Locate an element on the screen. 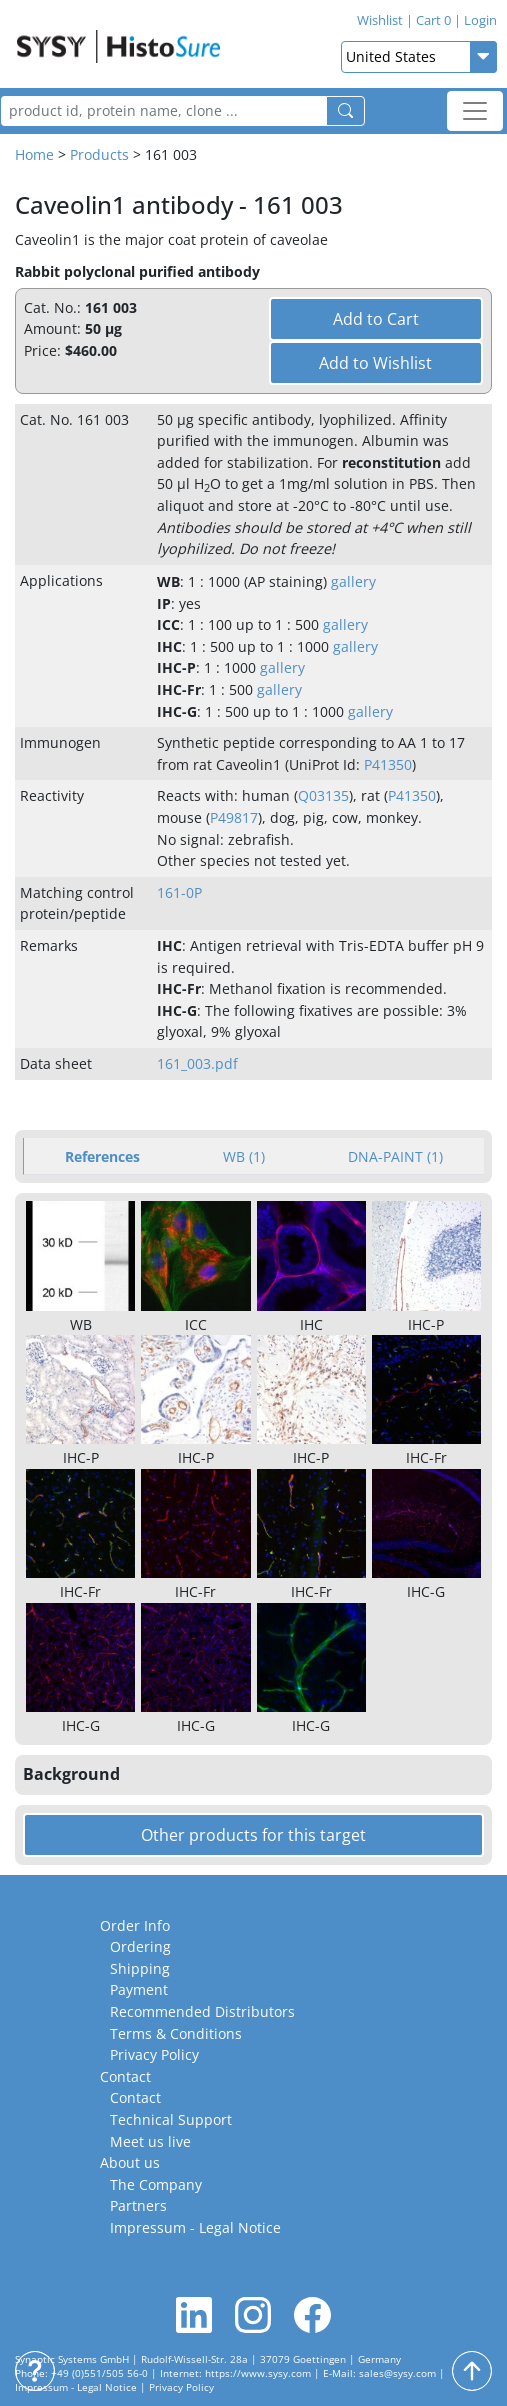  Login is located at coordinates (475, 20).